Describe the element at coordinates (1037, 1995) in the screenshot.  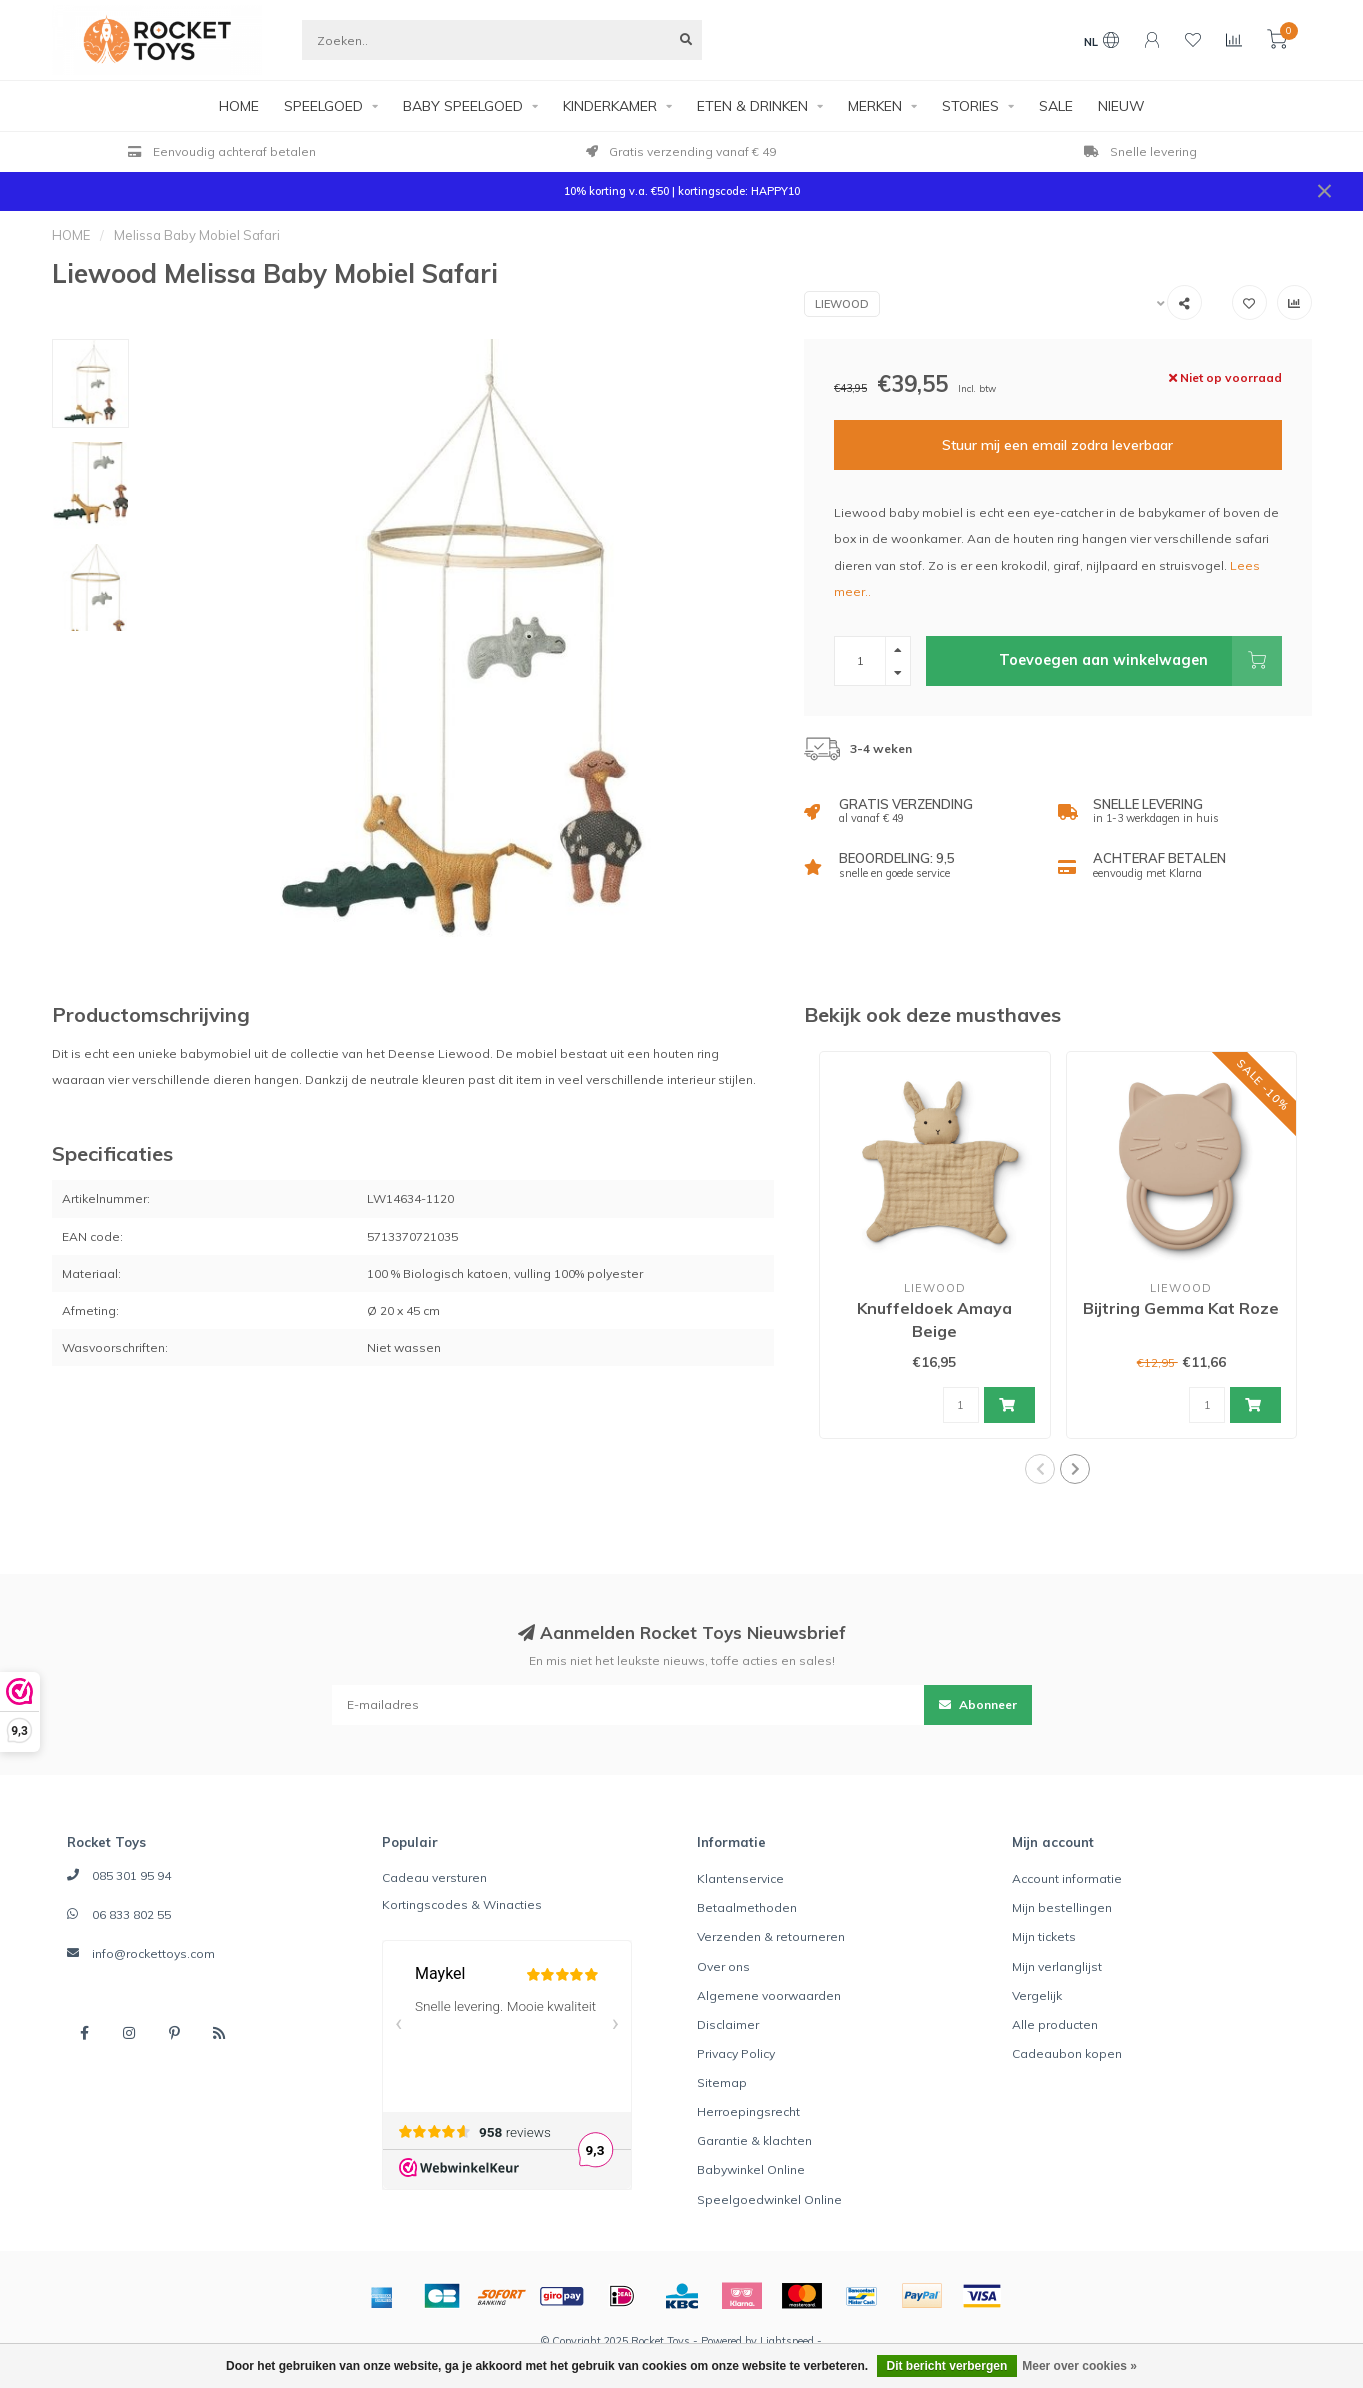
I see `Vergelijk` at that location.